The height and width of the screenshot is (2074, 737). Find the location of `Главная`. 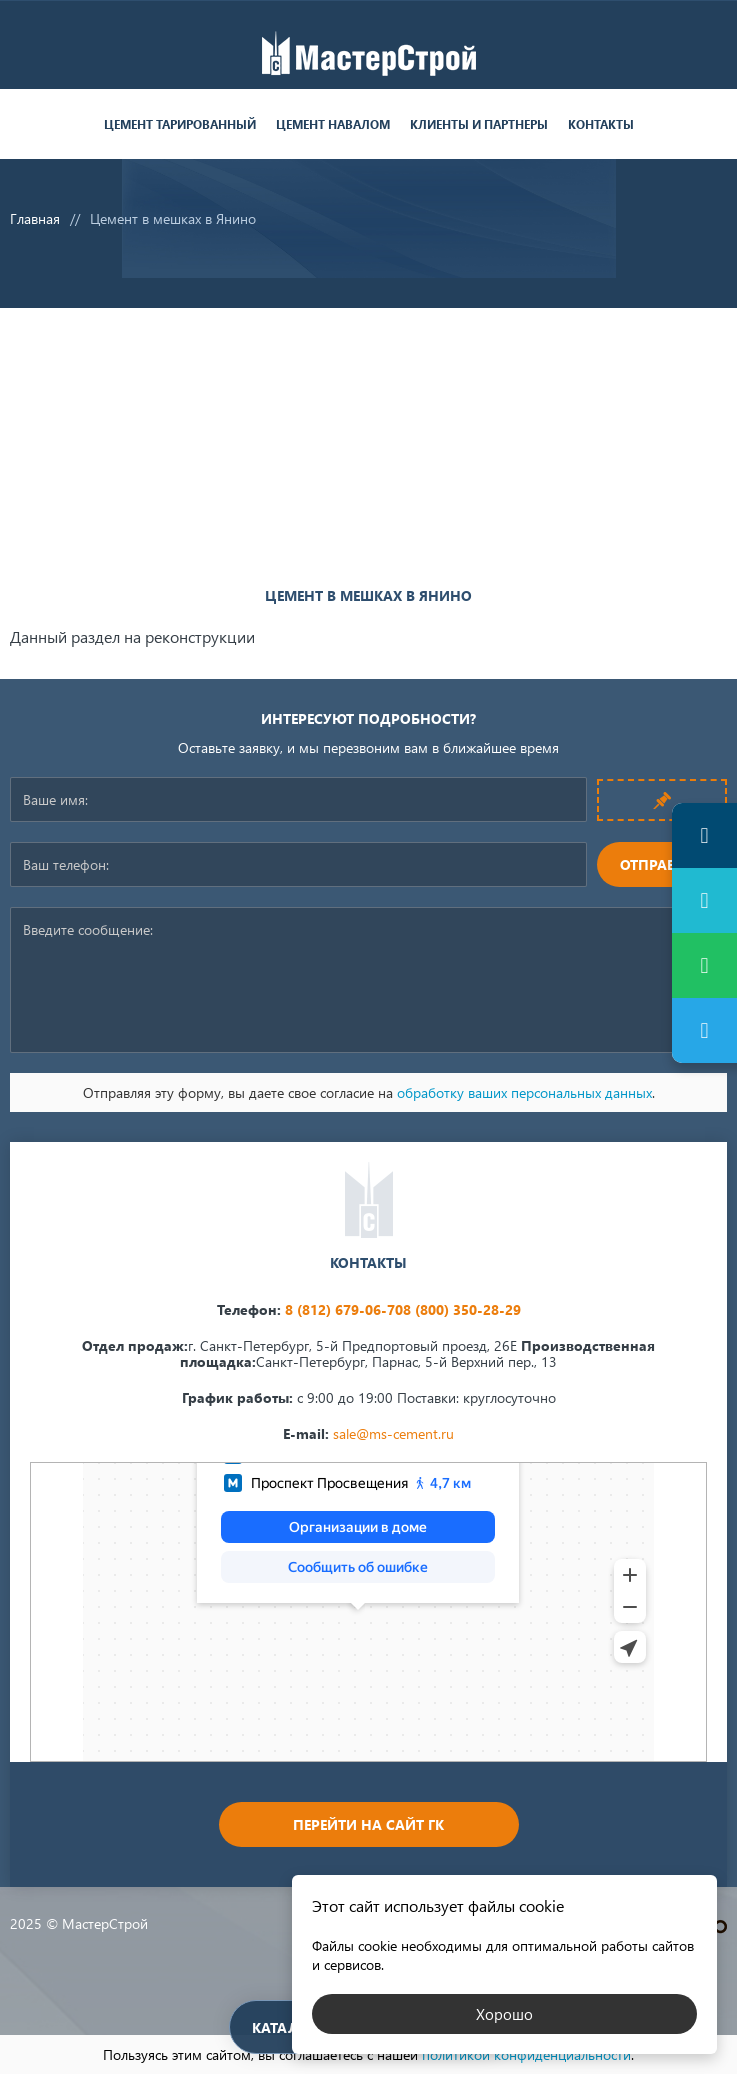

Главная is located at coordinates (35, 218).